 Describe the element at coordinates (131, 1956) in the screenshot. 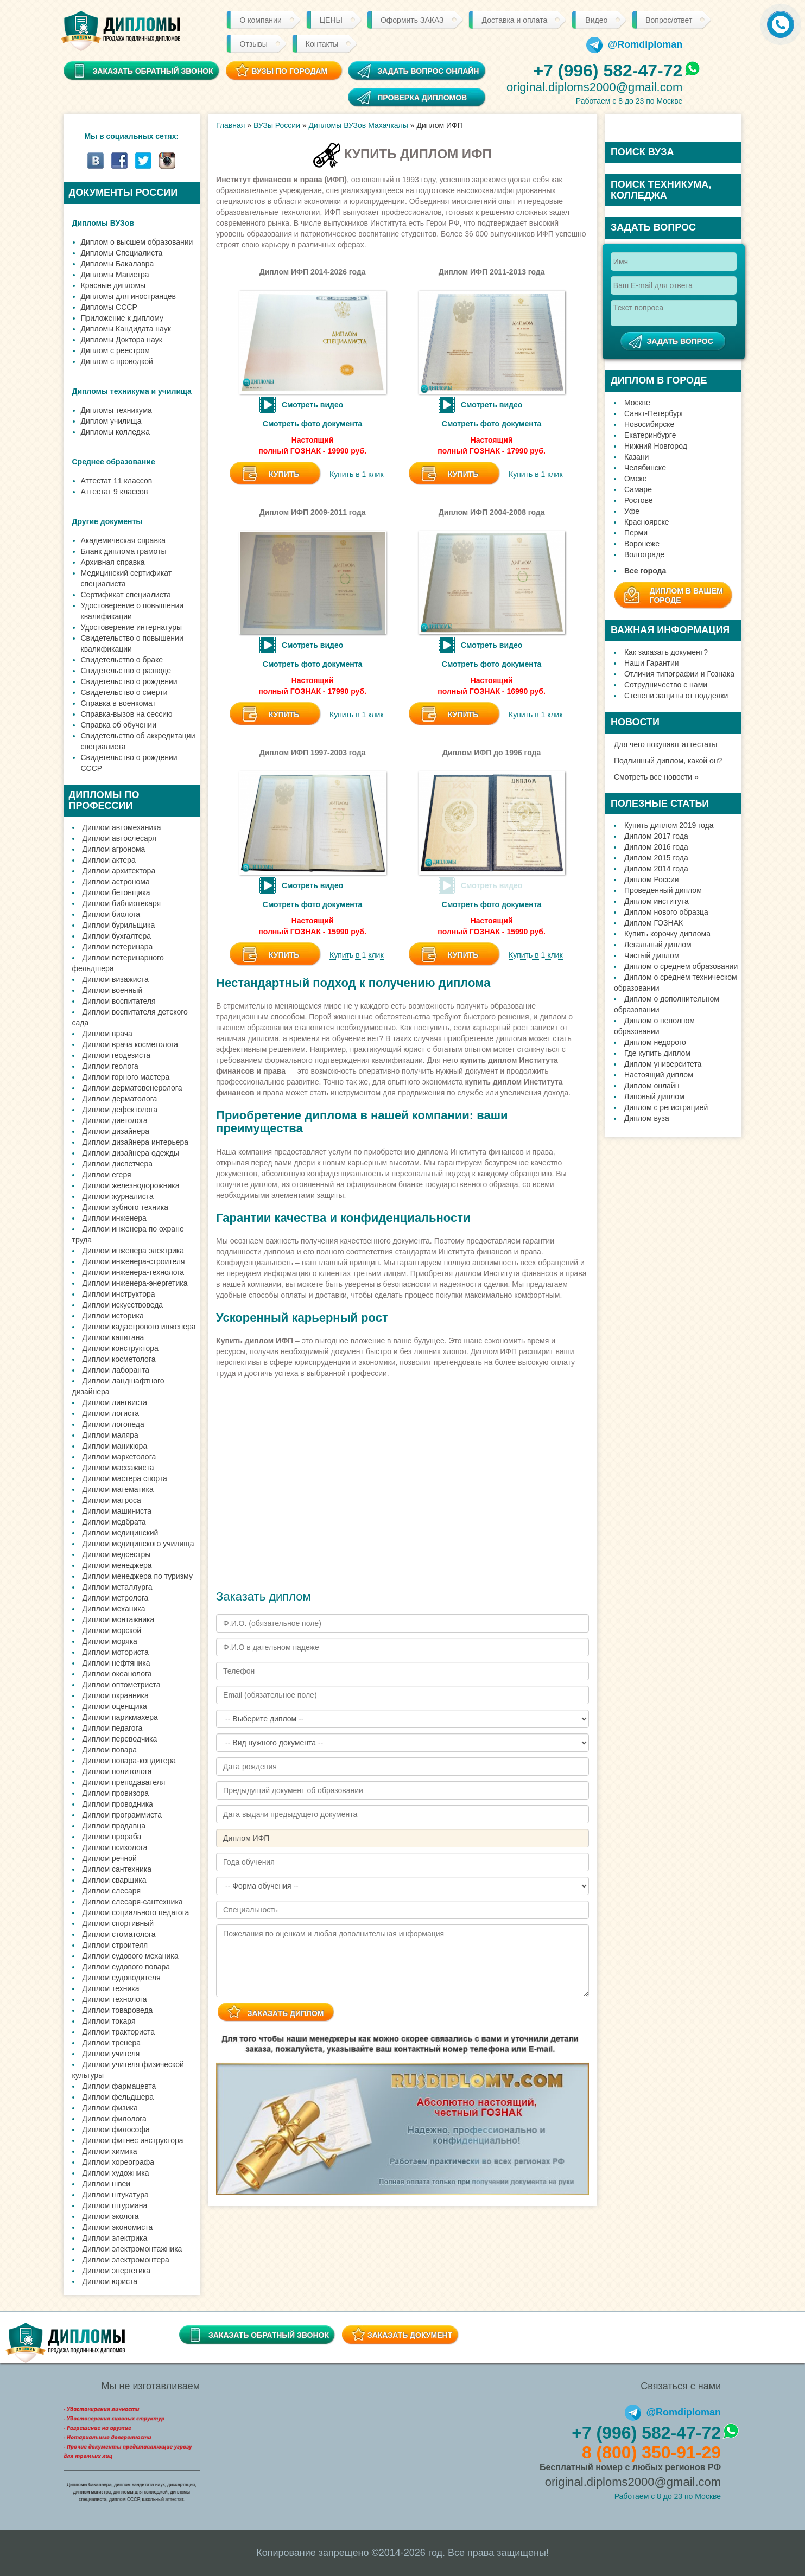

I see `Диплом судового механика` at that location.